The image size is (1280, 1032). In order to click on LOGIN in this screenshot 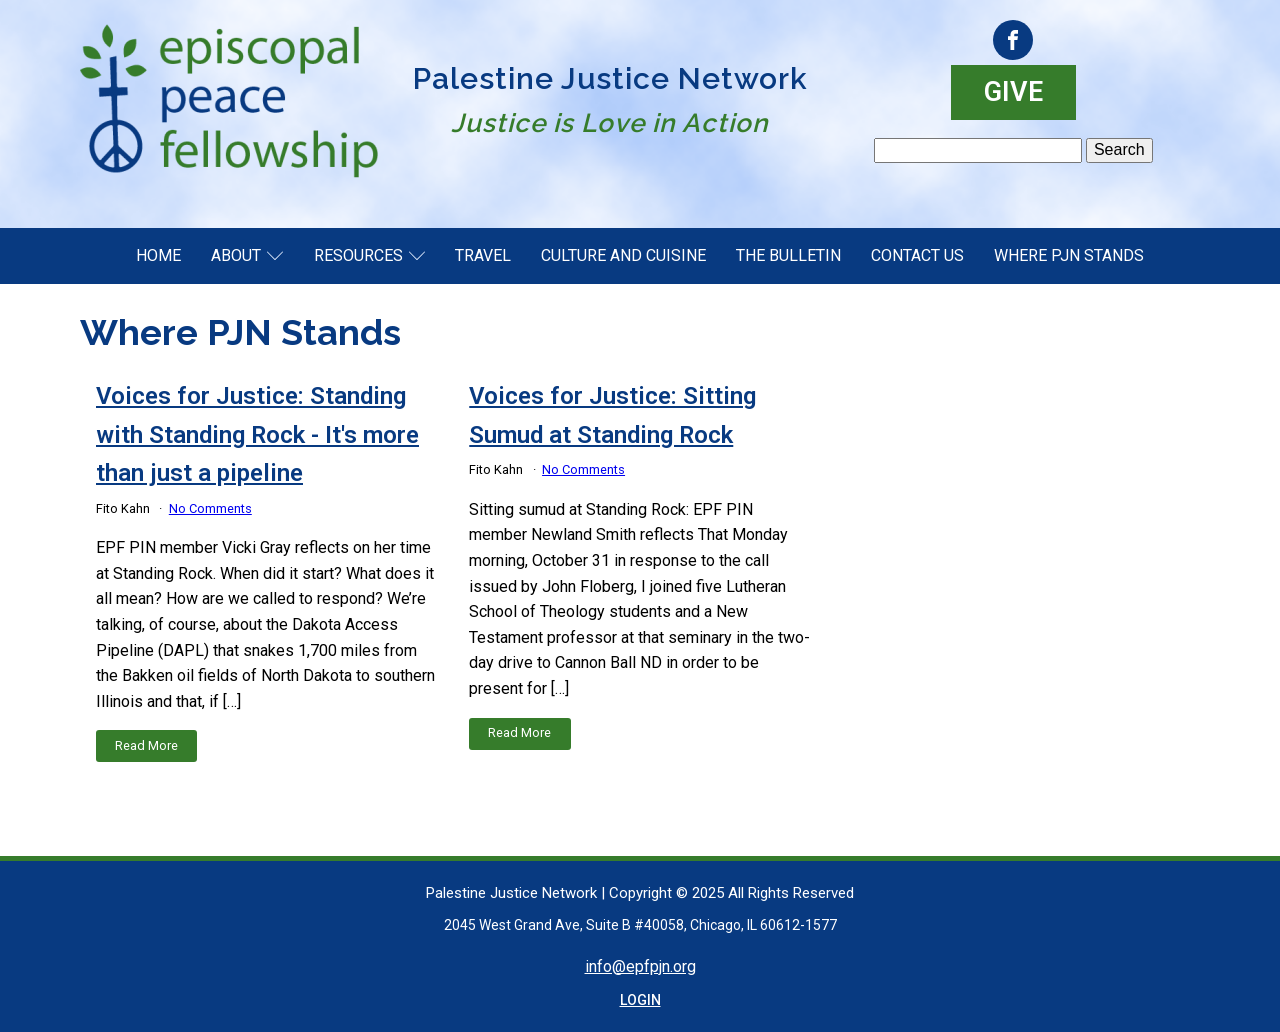, I will do `click(640, 1000)`.